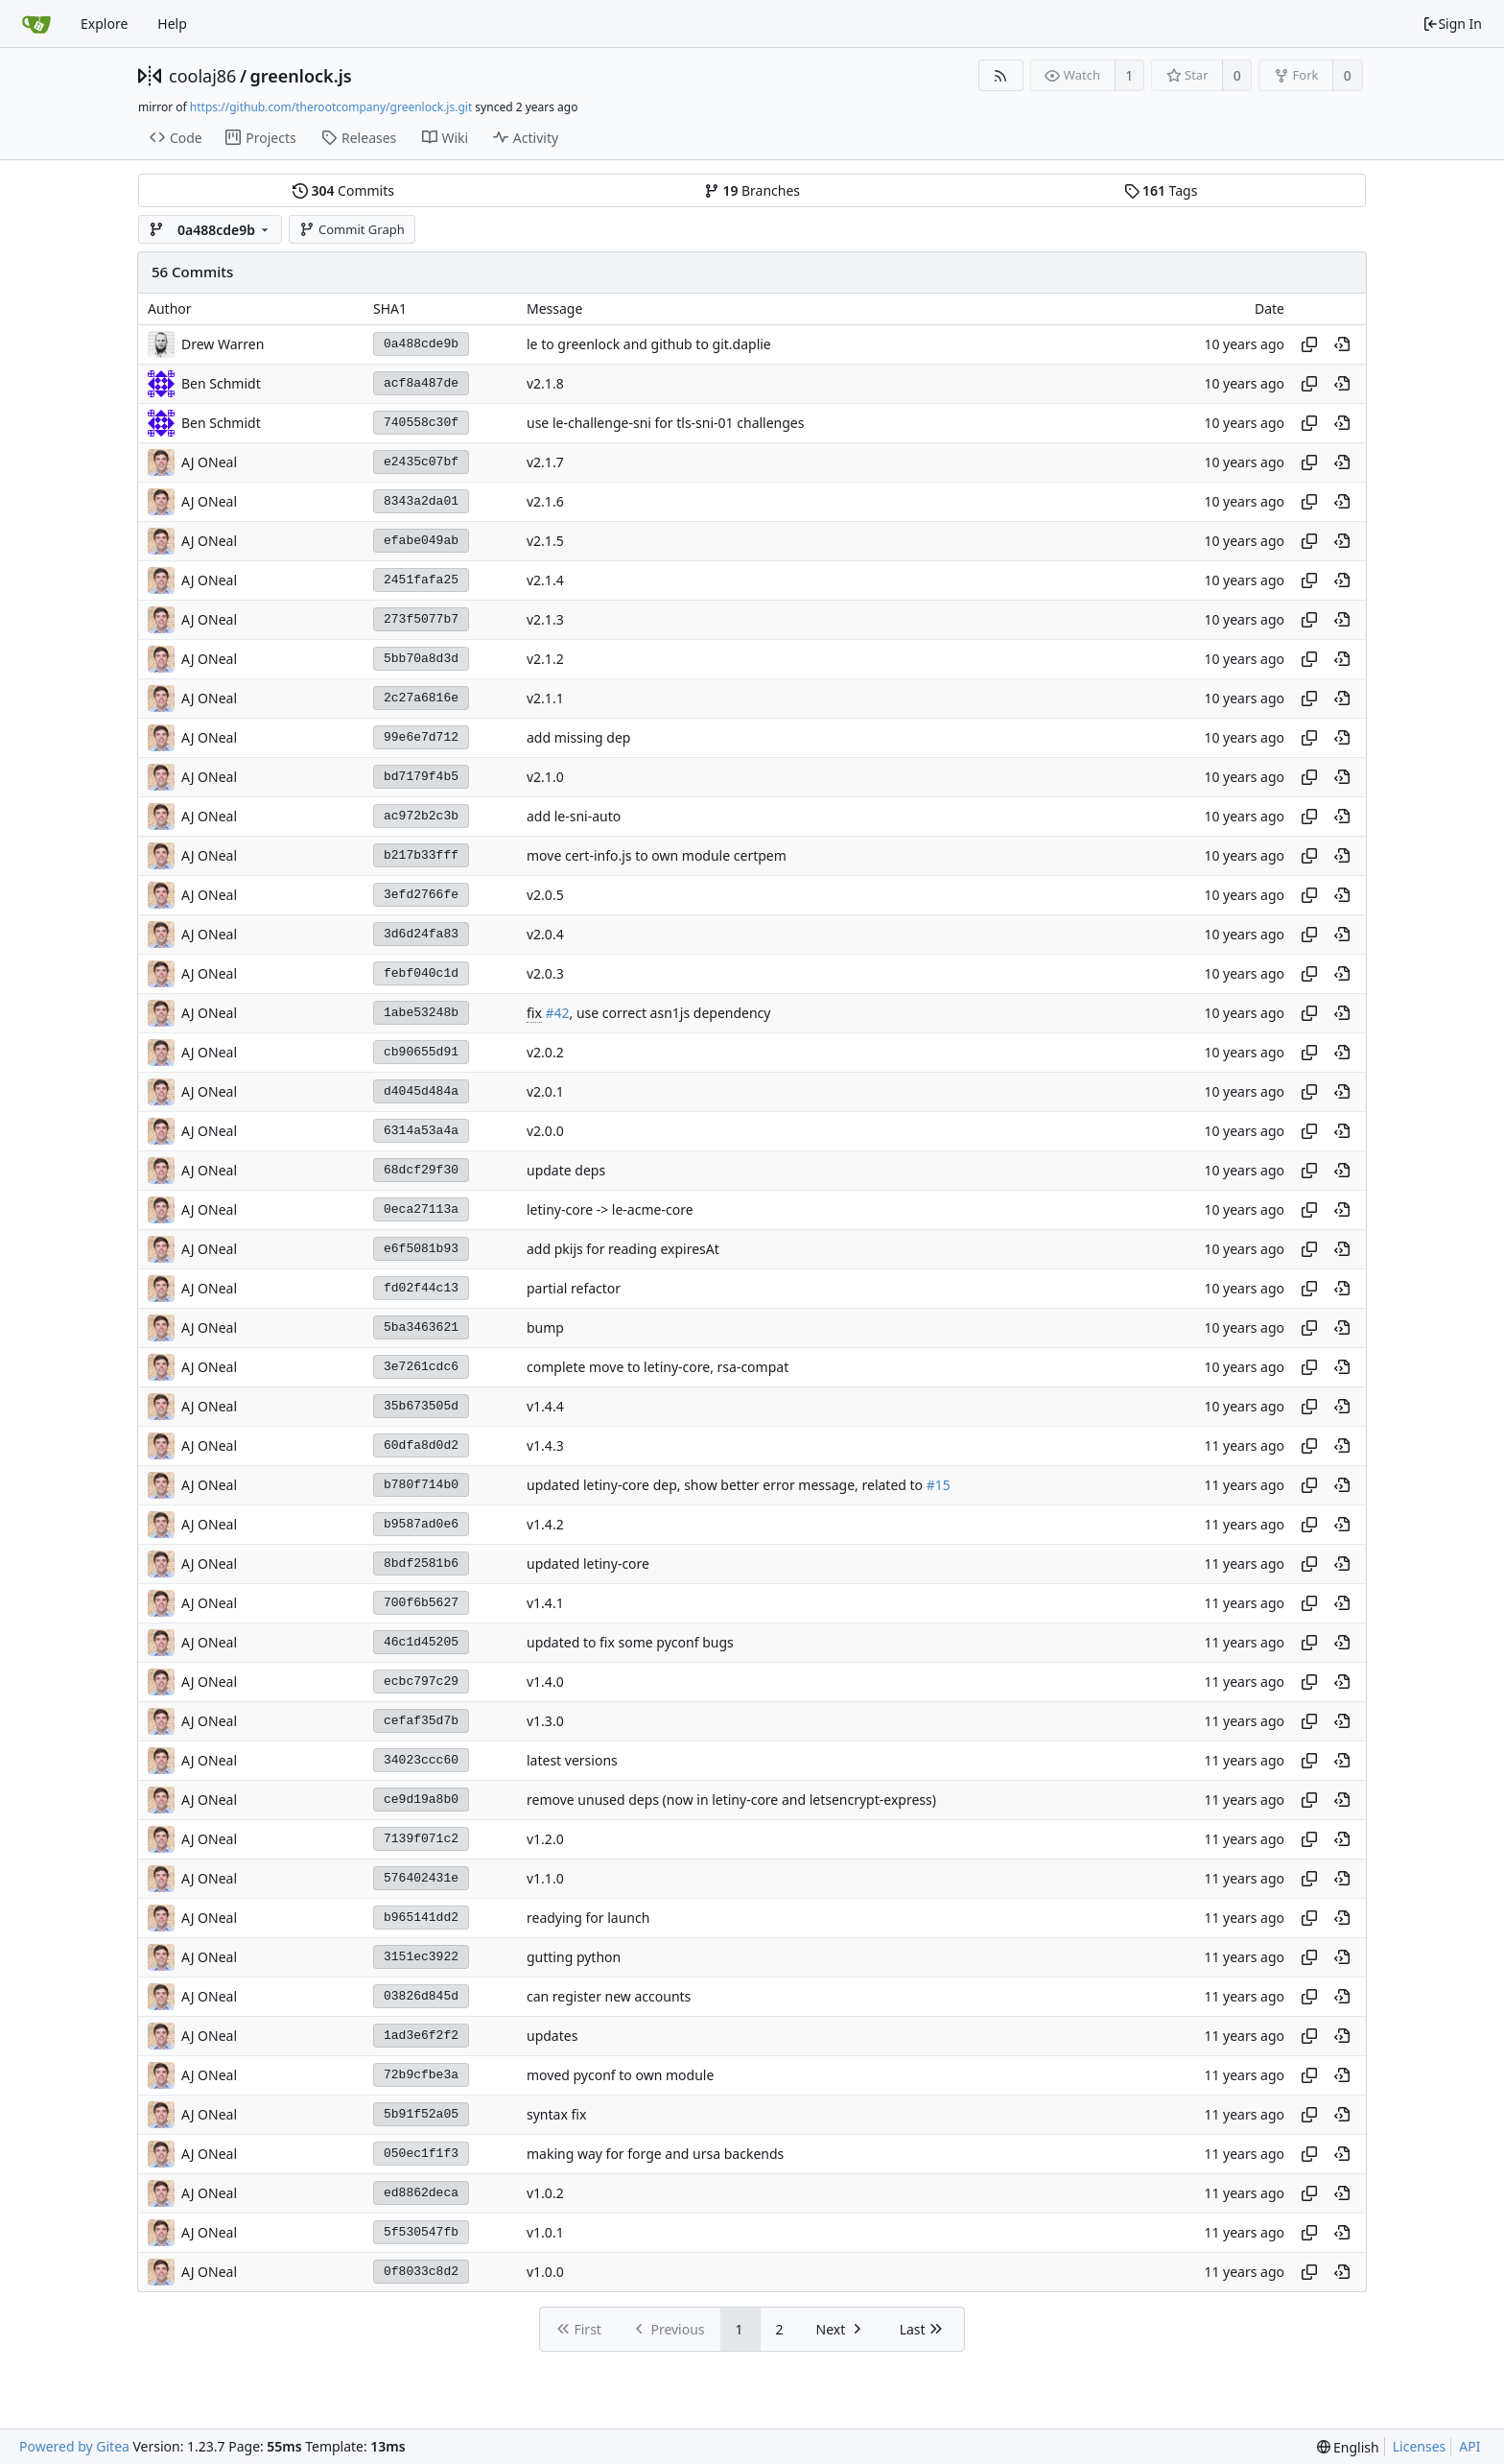  Describe the element at coordinates (1161, 190) in the screenshot. I see `Tags` at that location.